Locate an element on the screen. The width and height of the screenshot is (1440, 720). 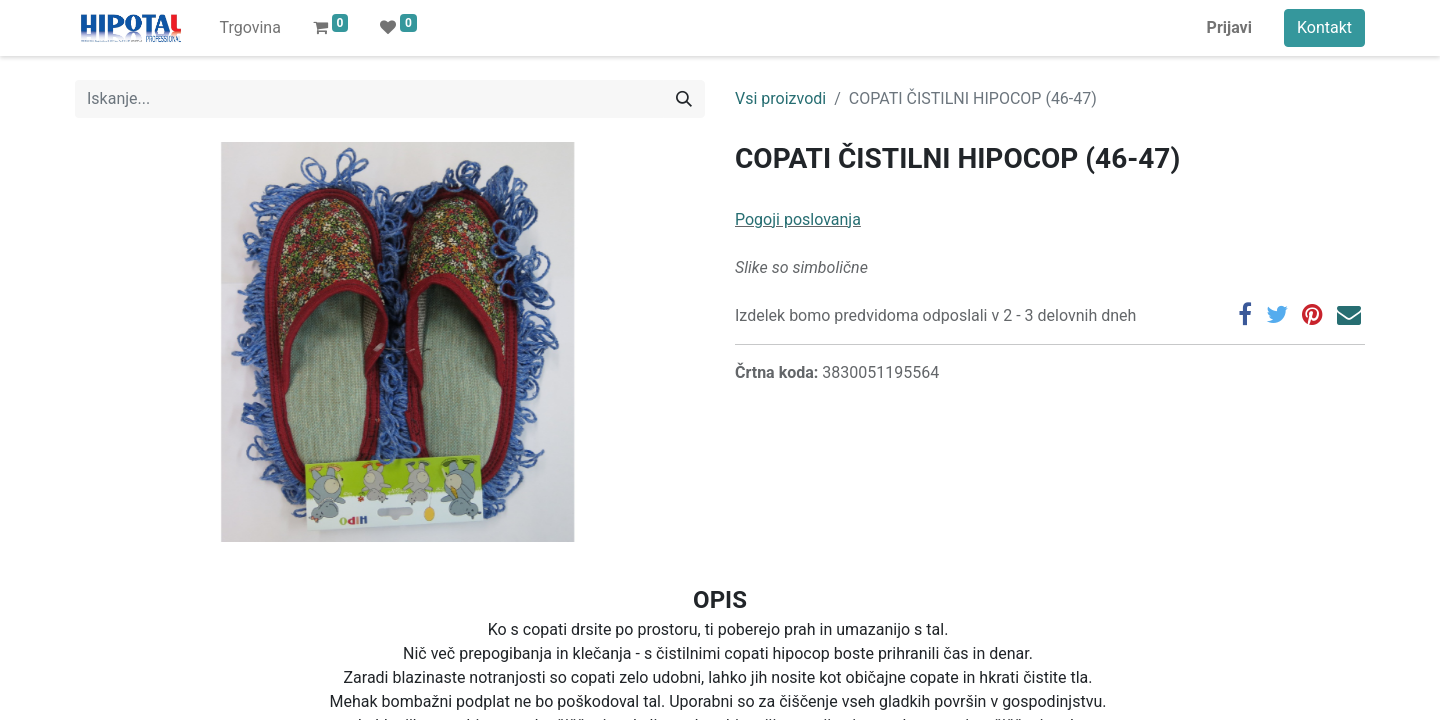
Kontakt is located at coordinates (1324, 27).